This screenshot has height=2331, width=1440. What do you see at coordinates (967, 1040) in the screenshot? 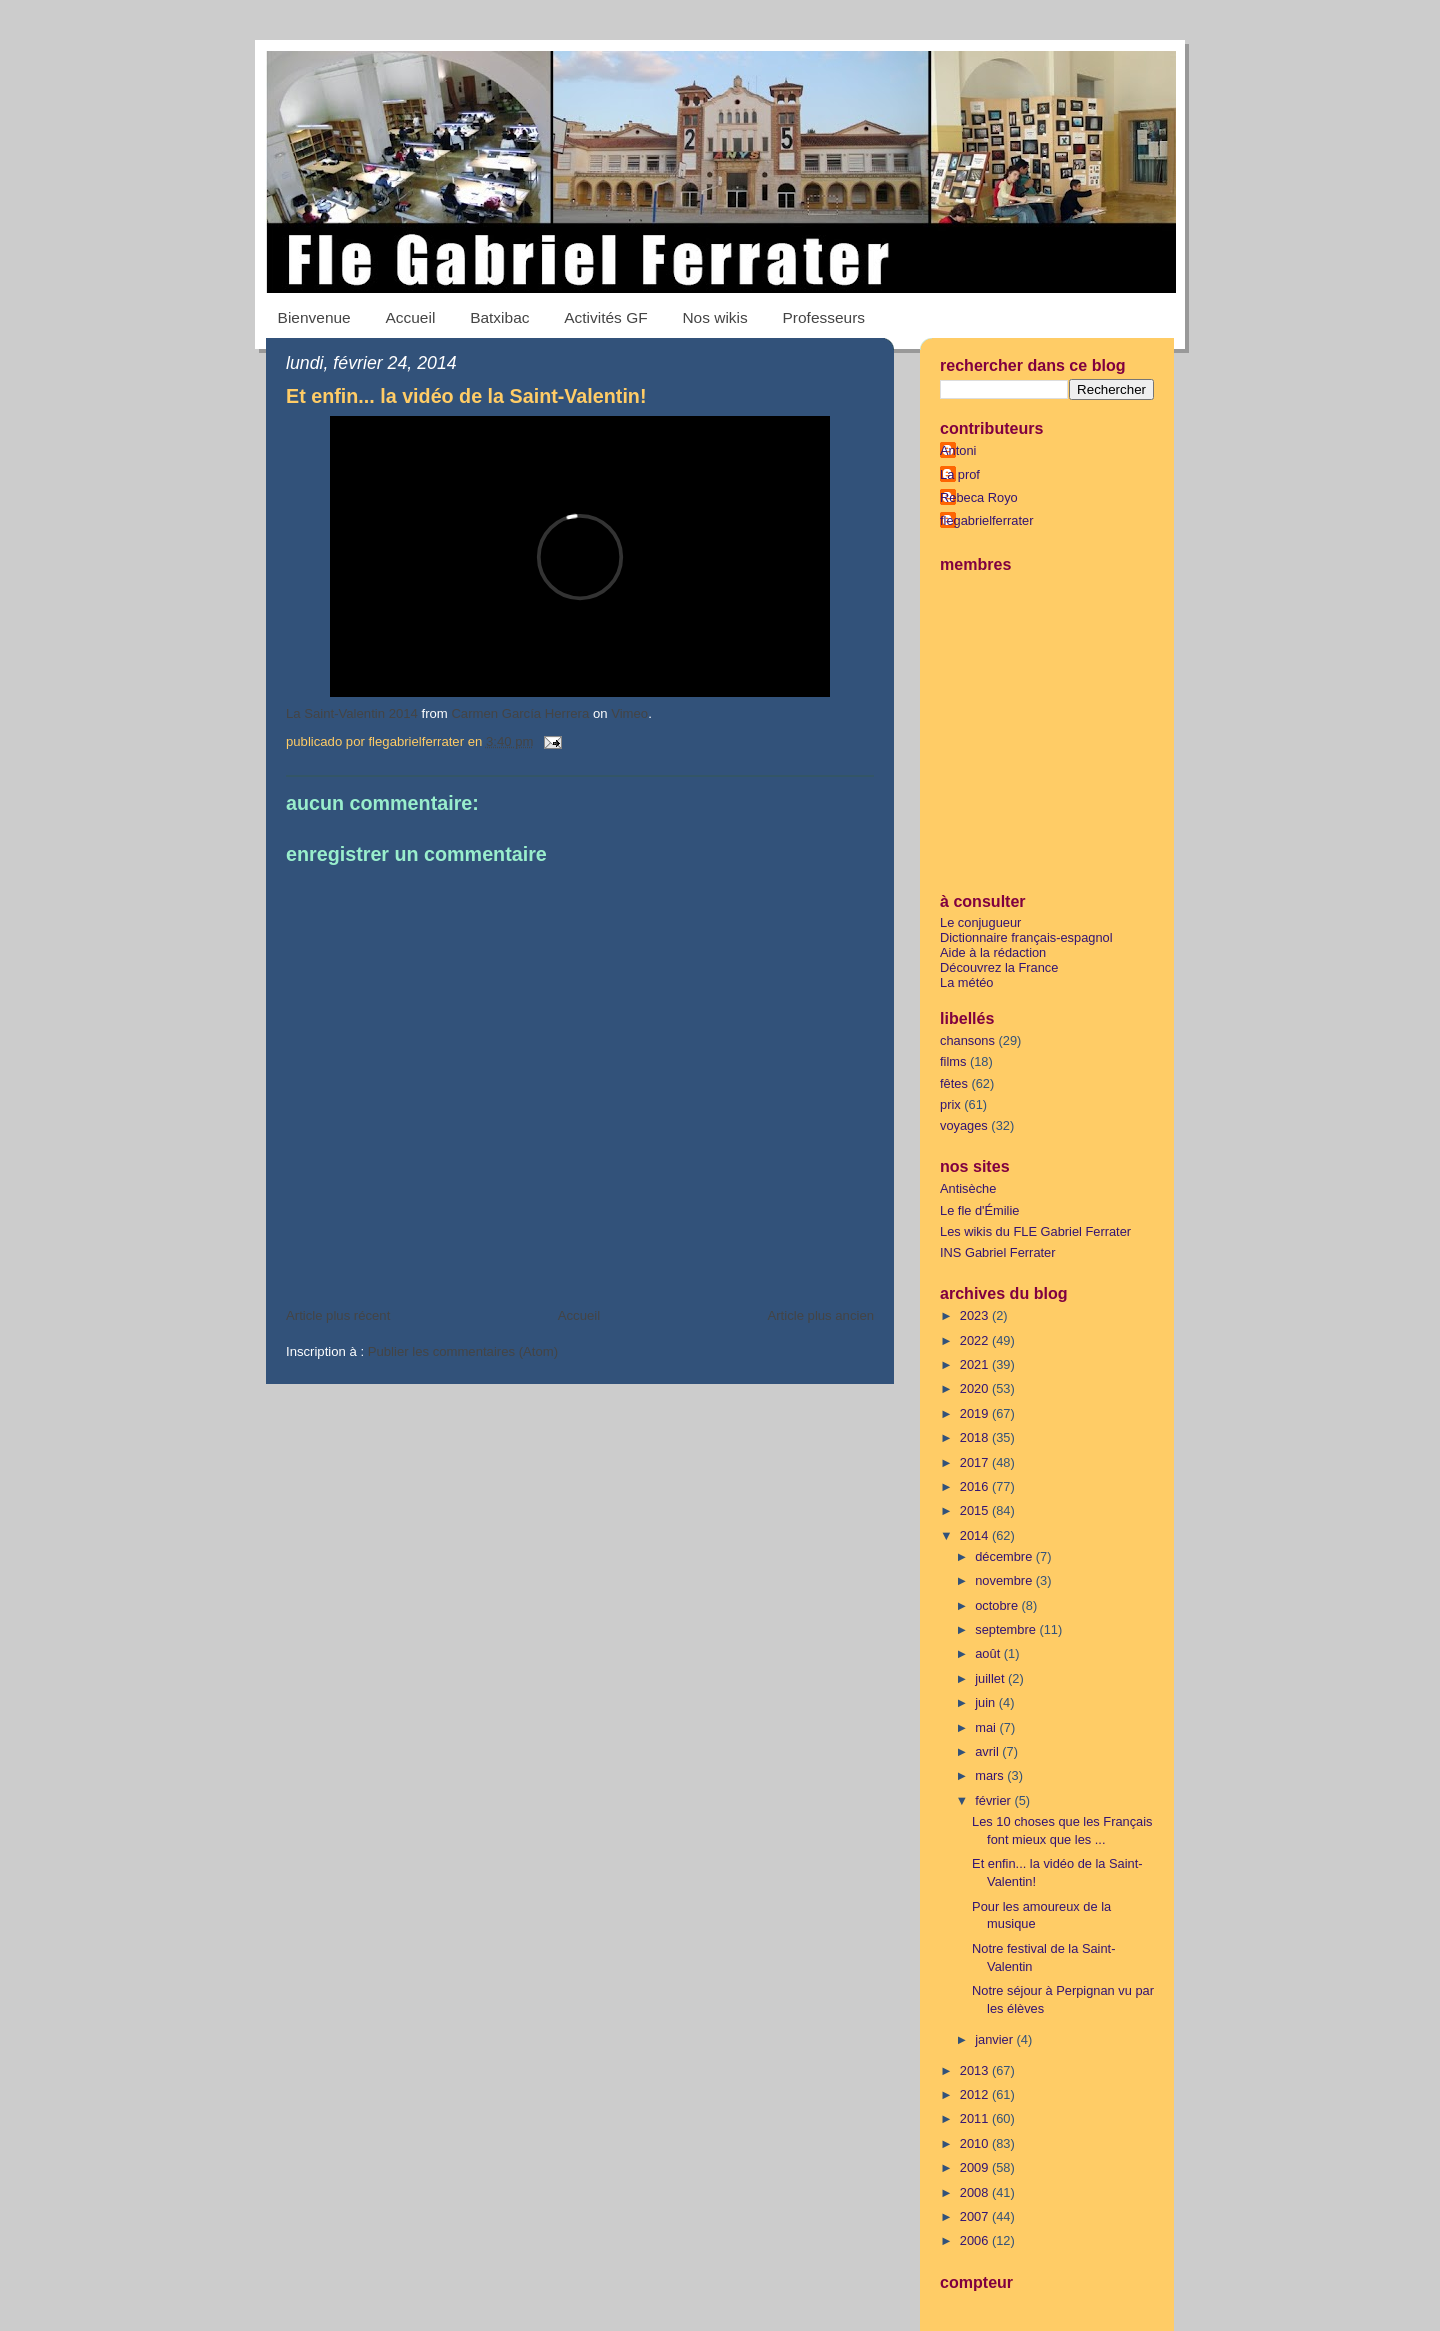
I see `chansons` at bounding box center [967, 1040].